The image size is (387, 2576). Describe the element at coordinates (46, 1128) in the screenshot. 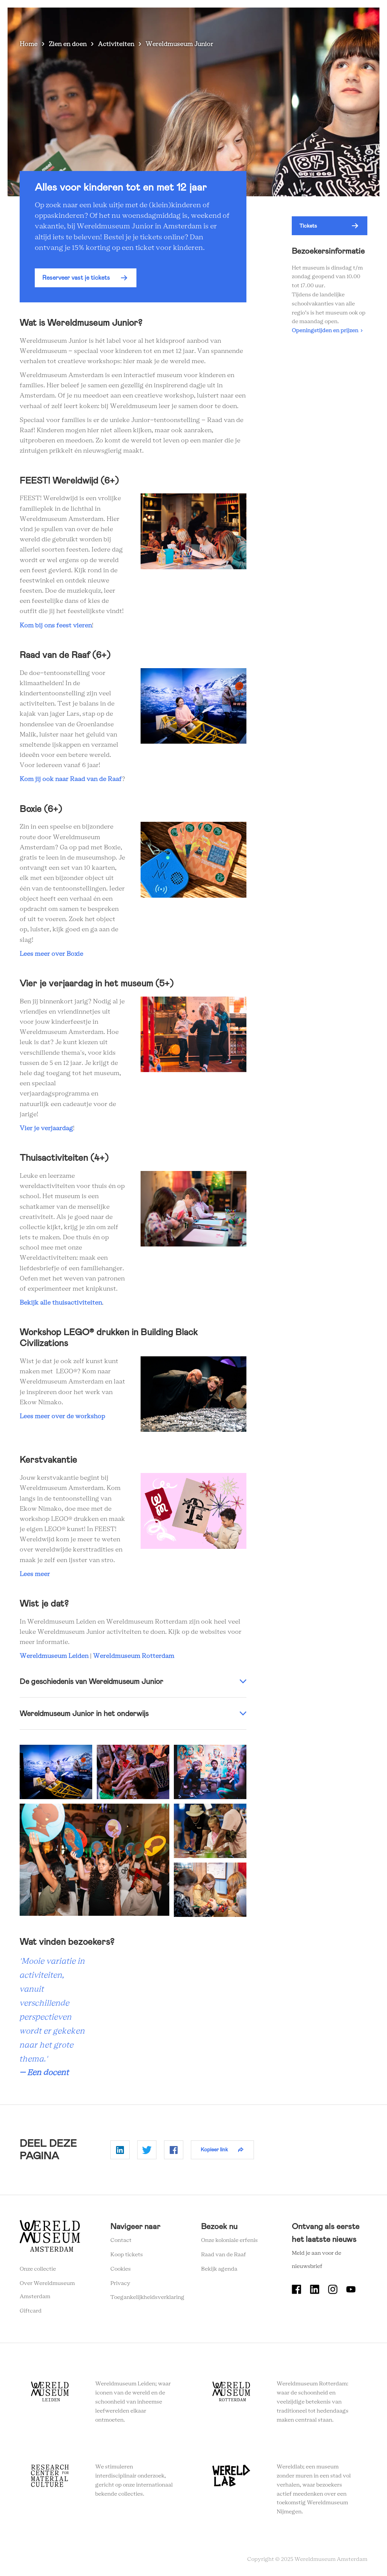

I see `Vier je verjaardag` at that location.